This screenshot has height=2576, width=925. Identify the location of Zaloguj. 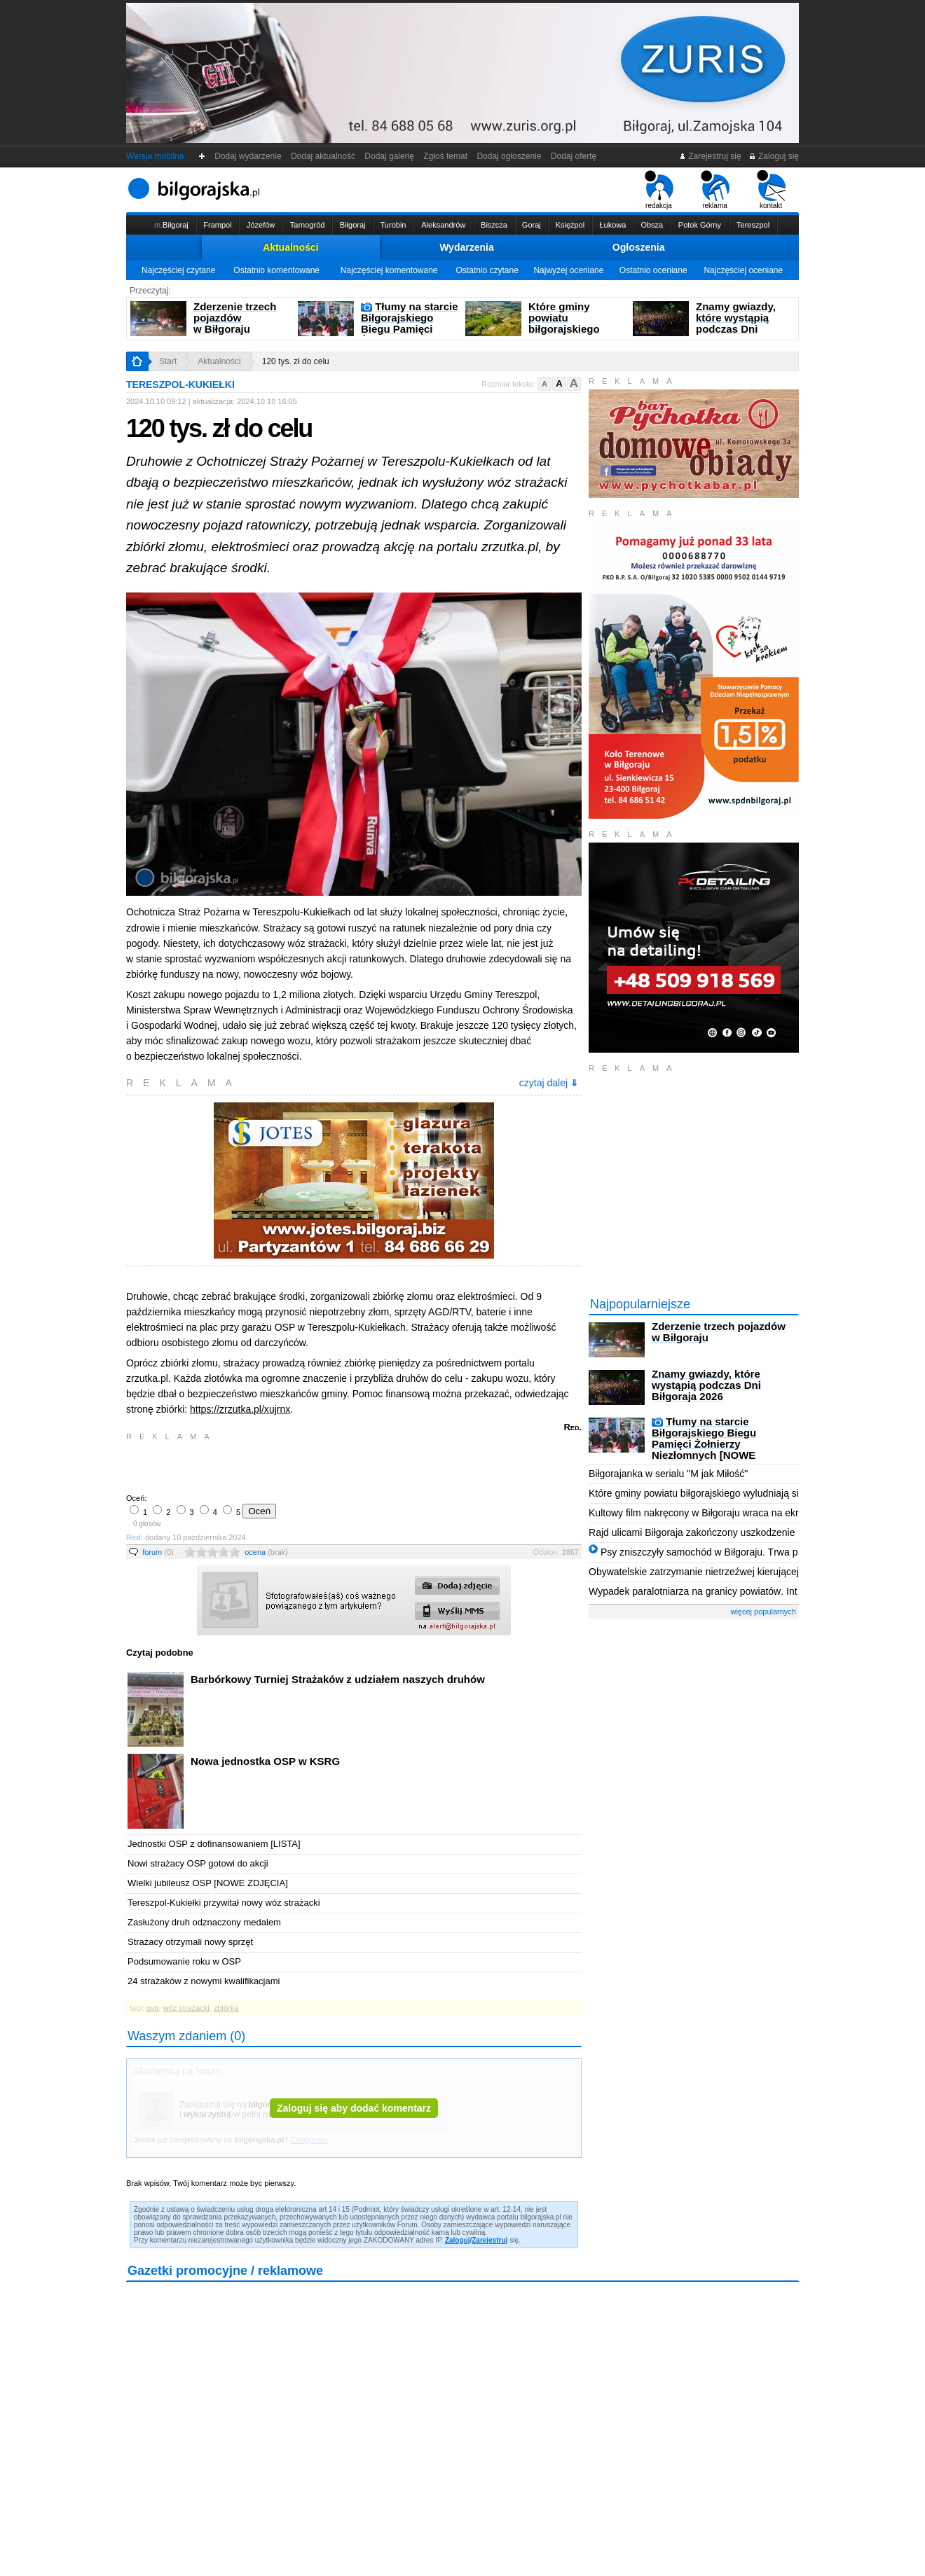
(457, 2240).